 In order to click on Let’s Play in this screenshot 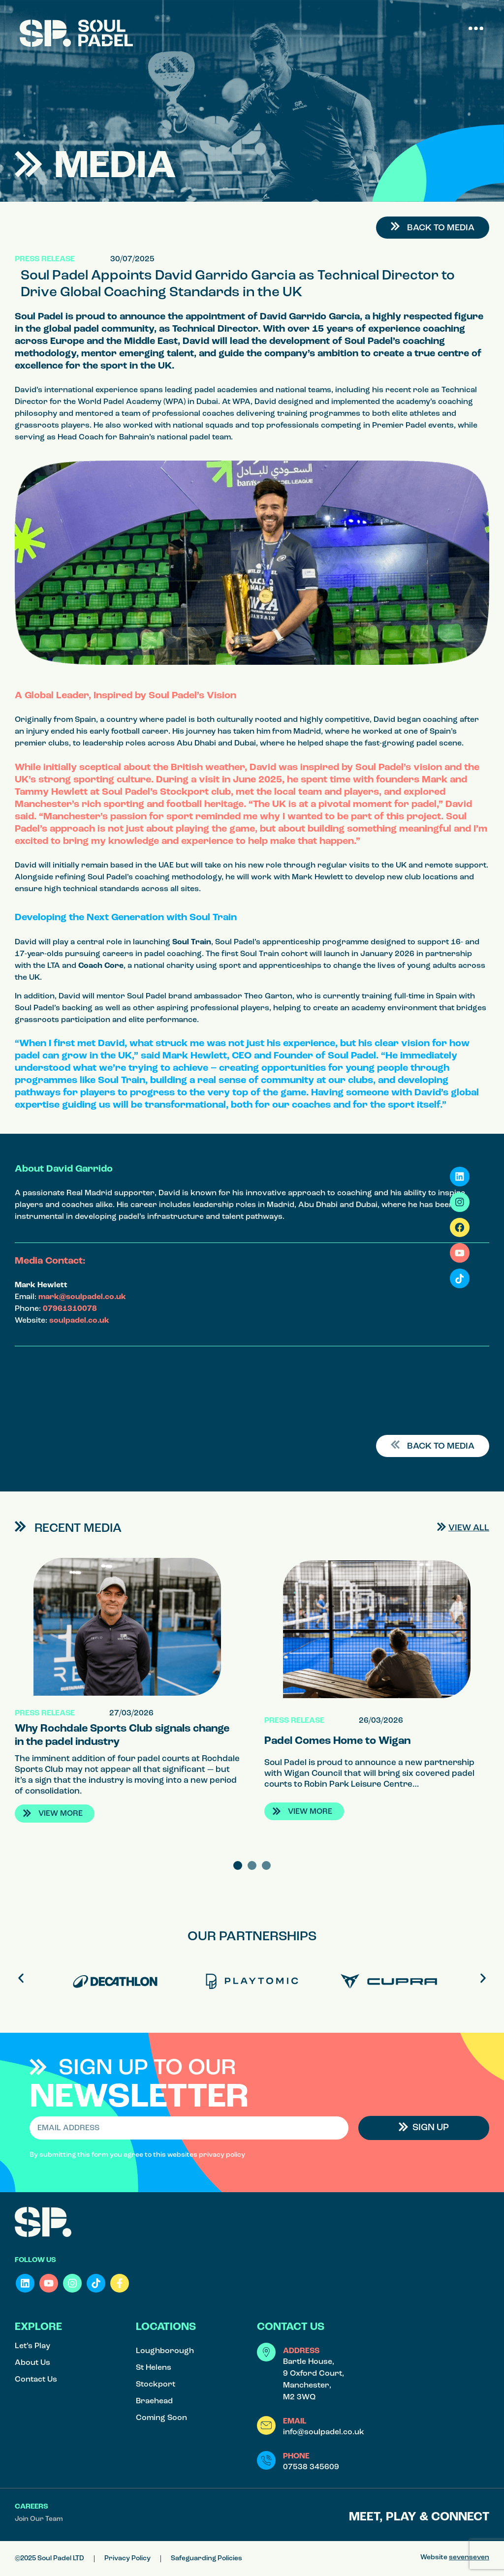, I will do `click(32, 2346)`.